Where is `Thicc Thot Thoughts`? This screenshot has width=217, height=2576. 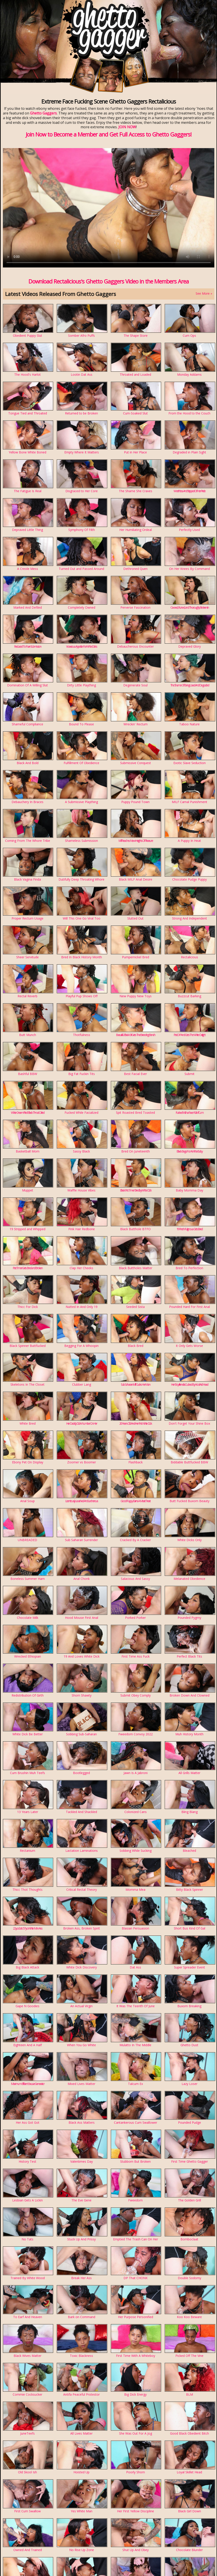 Thicc Thot Thoughts is located at coordinates (27, 1889).